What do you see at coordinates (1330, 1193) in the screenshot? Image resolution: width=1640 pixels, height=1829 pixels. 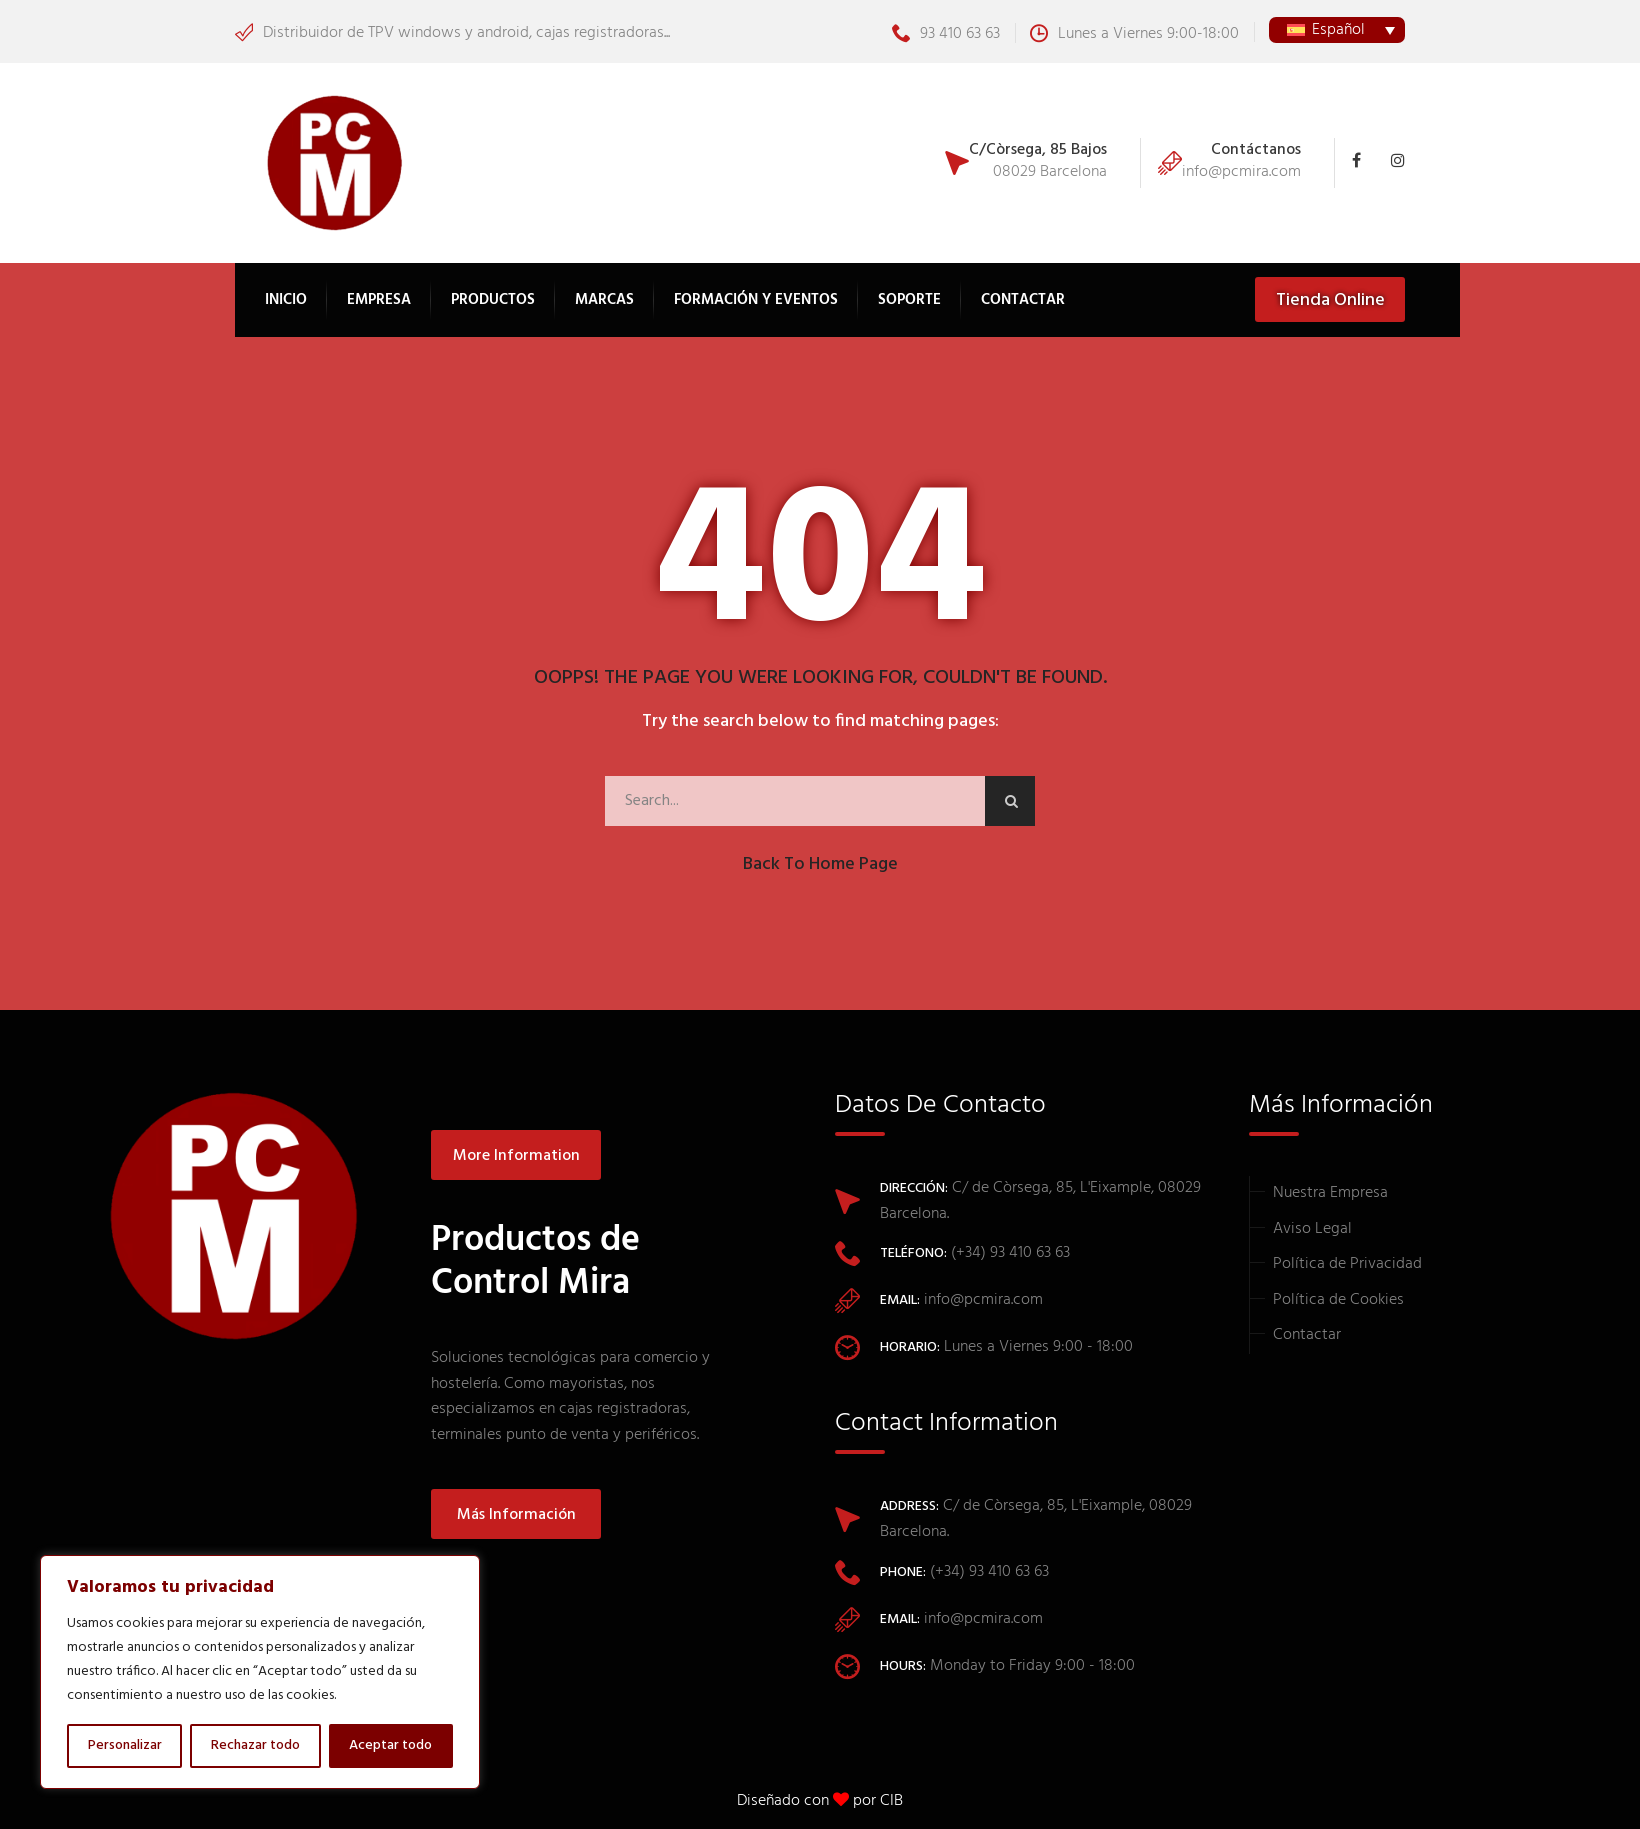 I see `Nuestra Empresa` at bounding box center [1330, 1193].